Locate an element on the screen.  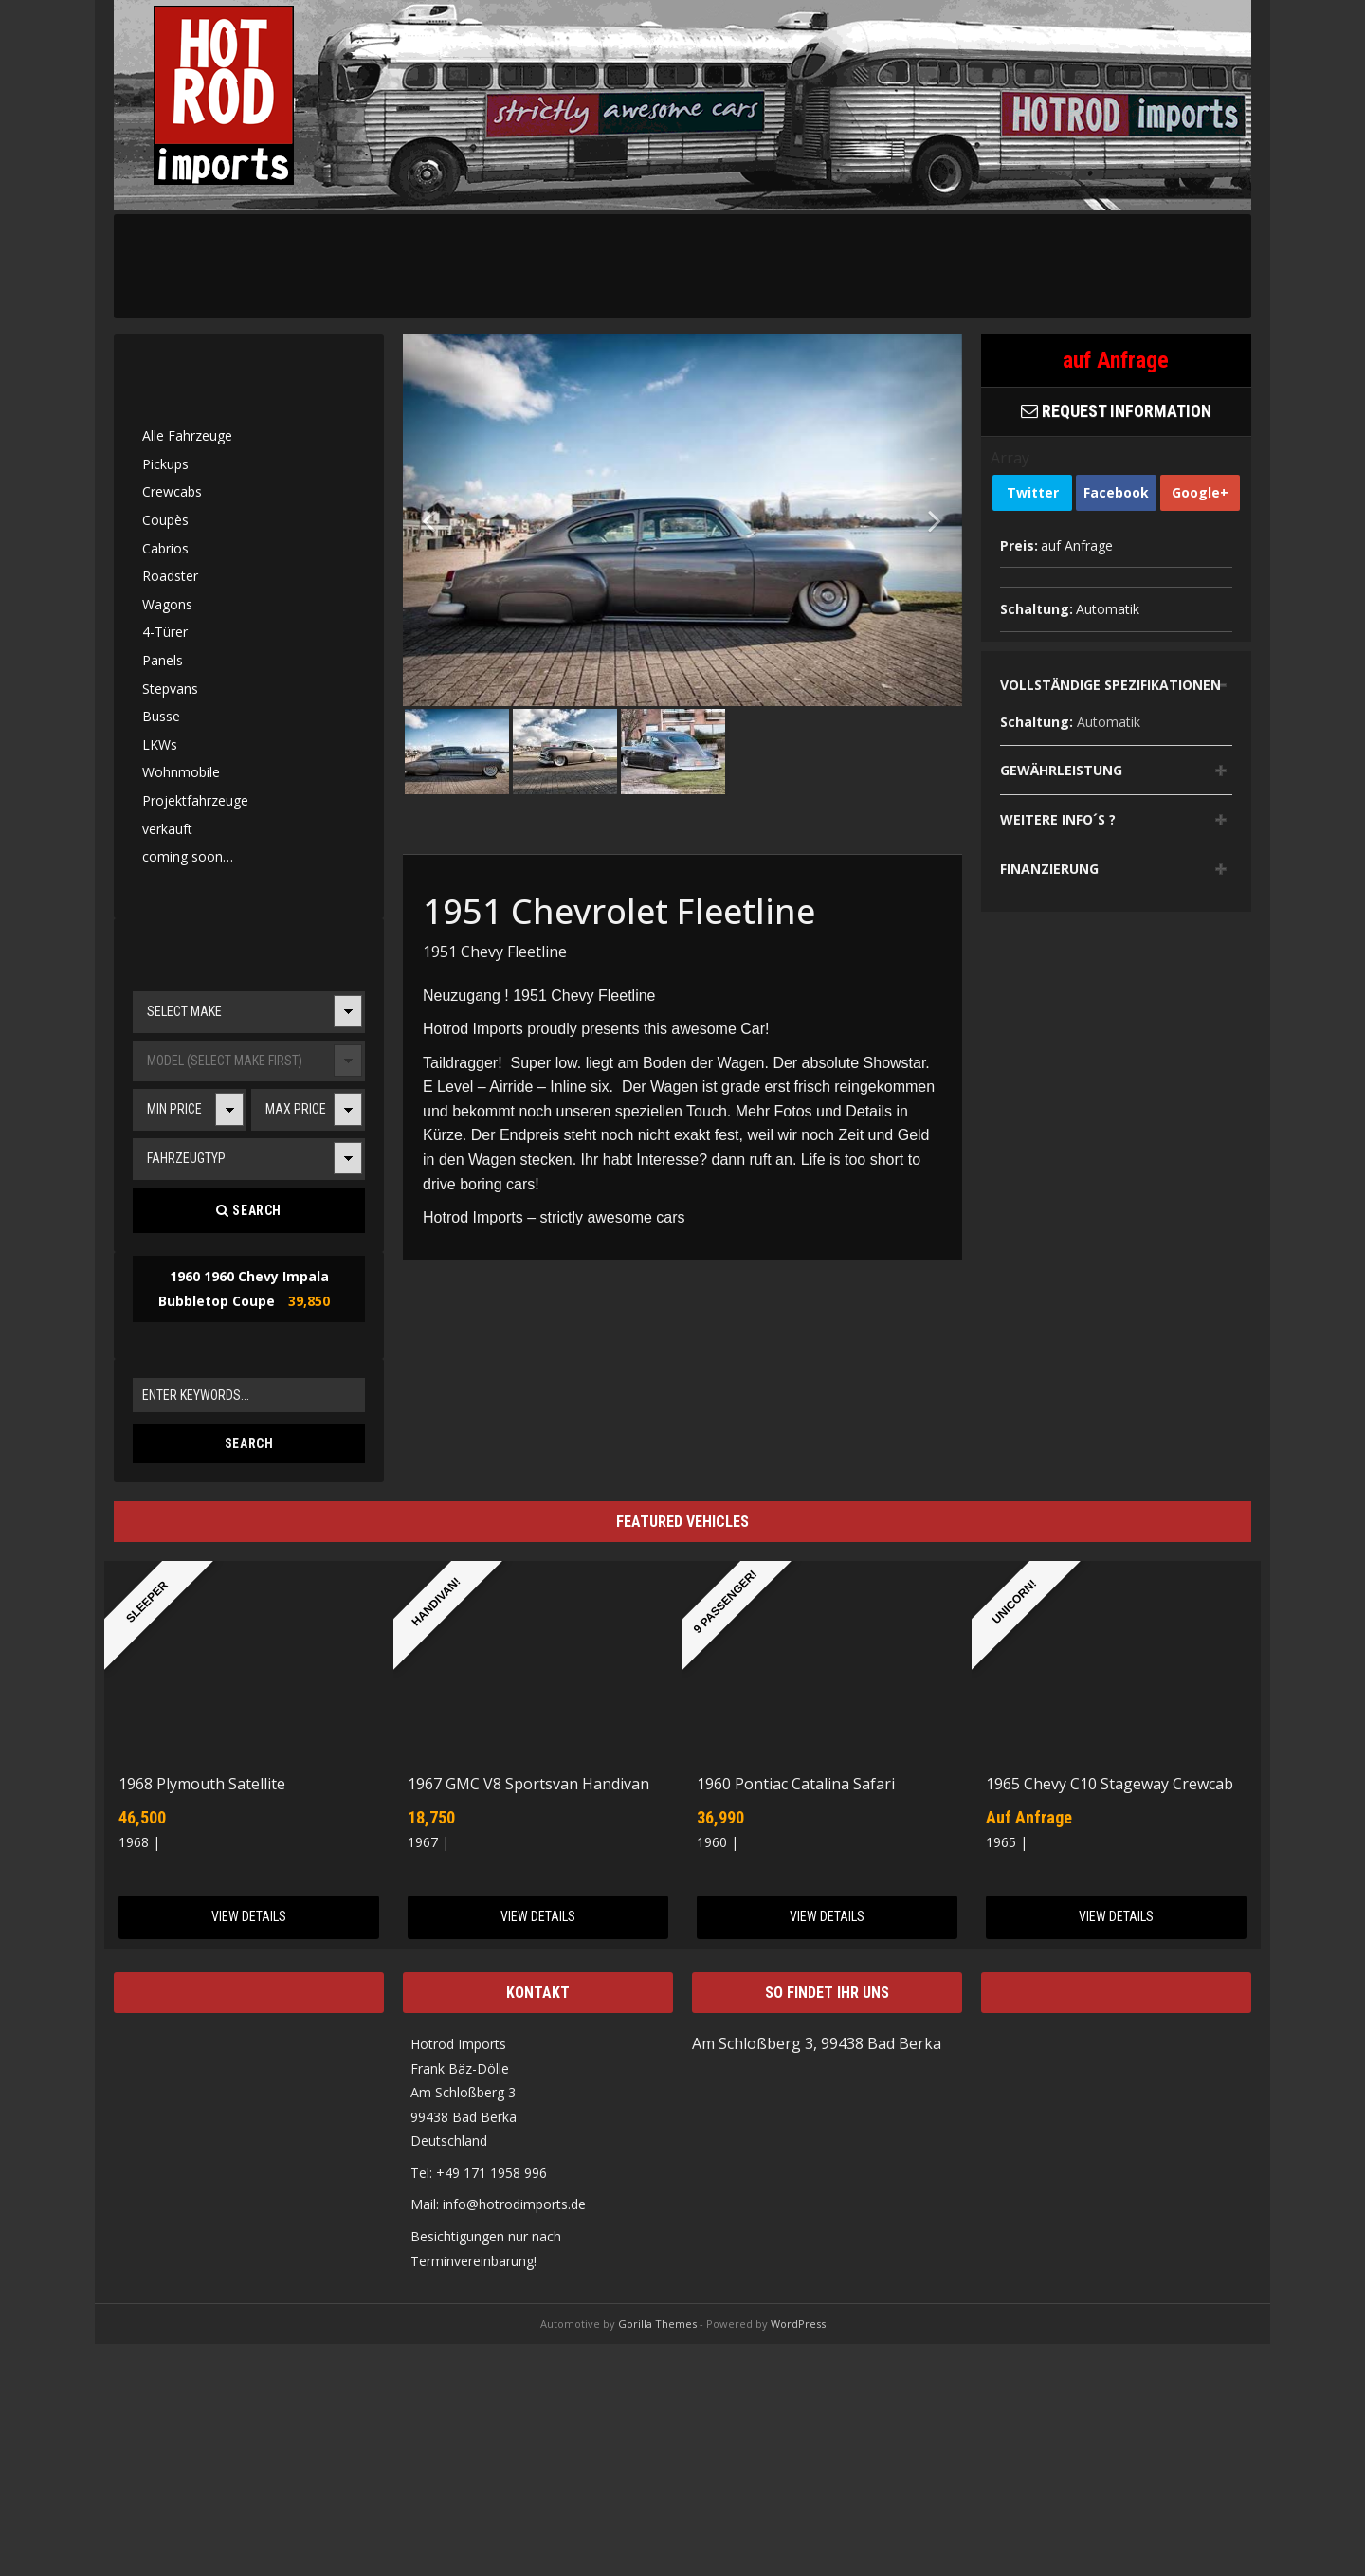
Alle Fahrzeuge is located at coordinates (187, 435).